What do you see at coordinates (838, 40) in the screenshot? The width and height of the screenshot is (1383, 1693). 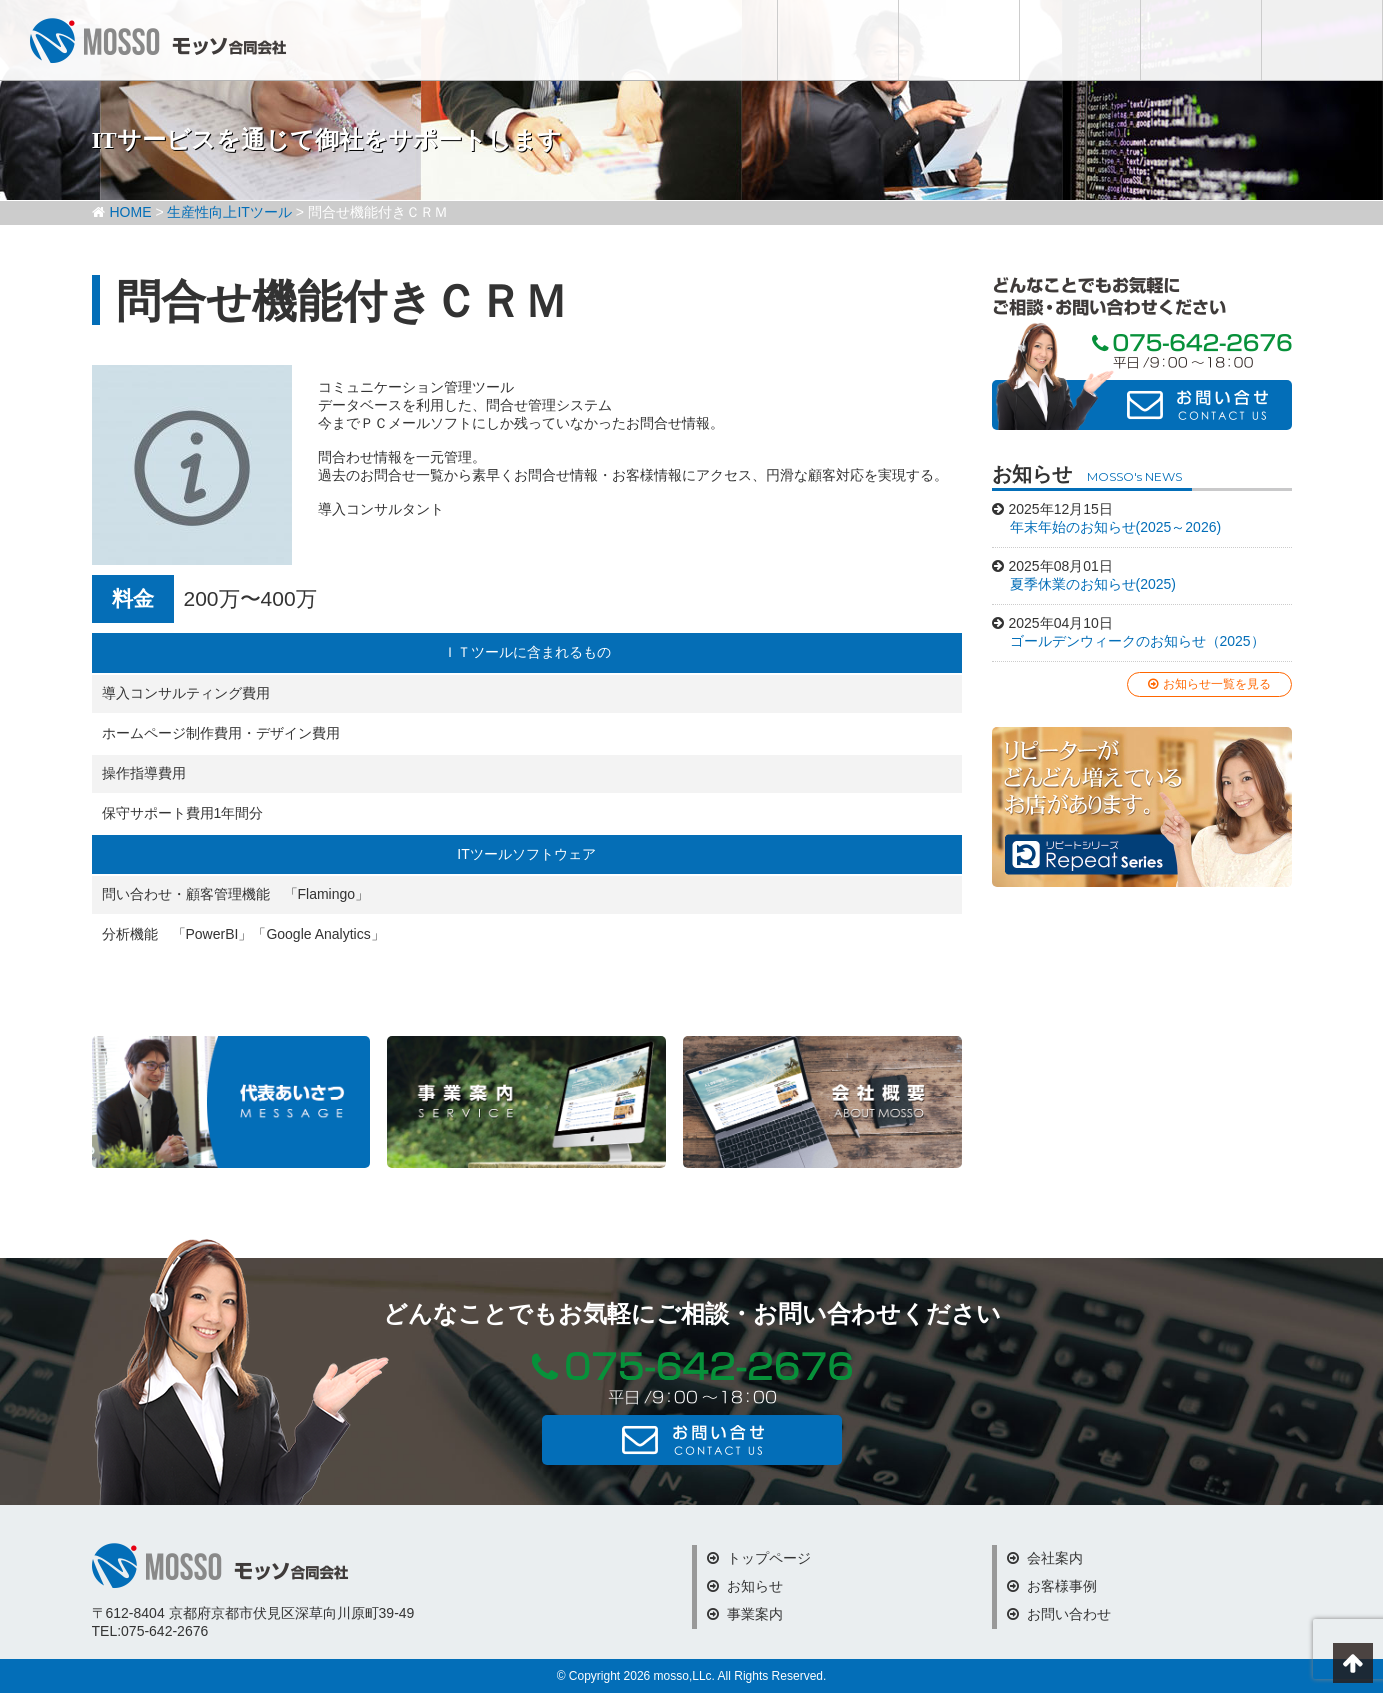 I see `お知らせ` at bounding box center [838, 40].